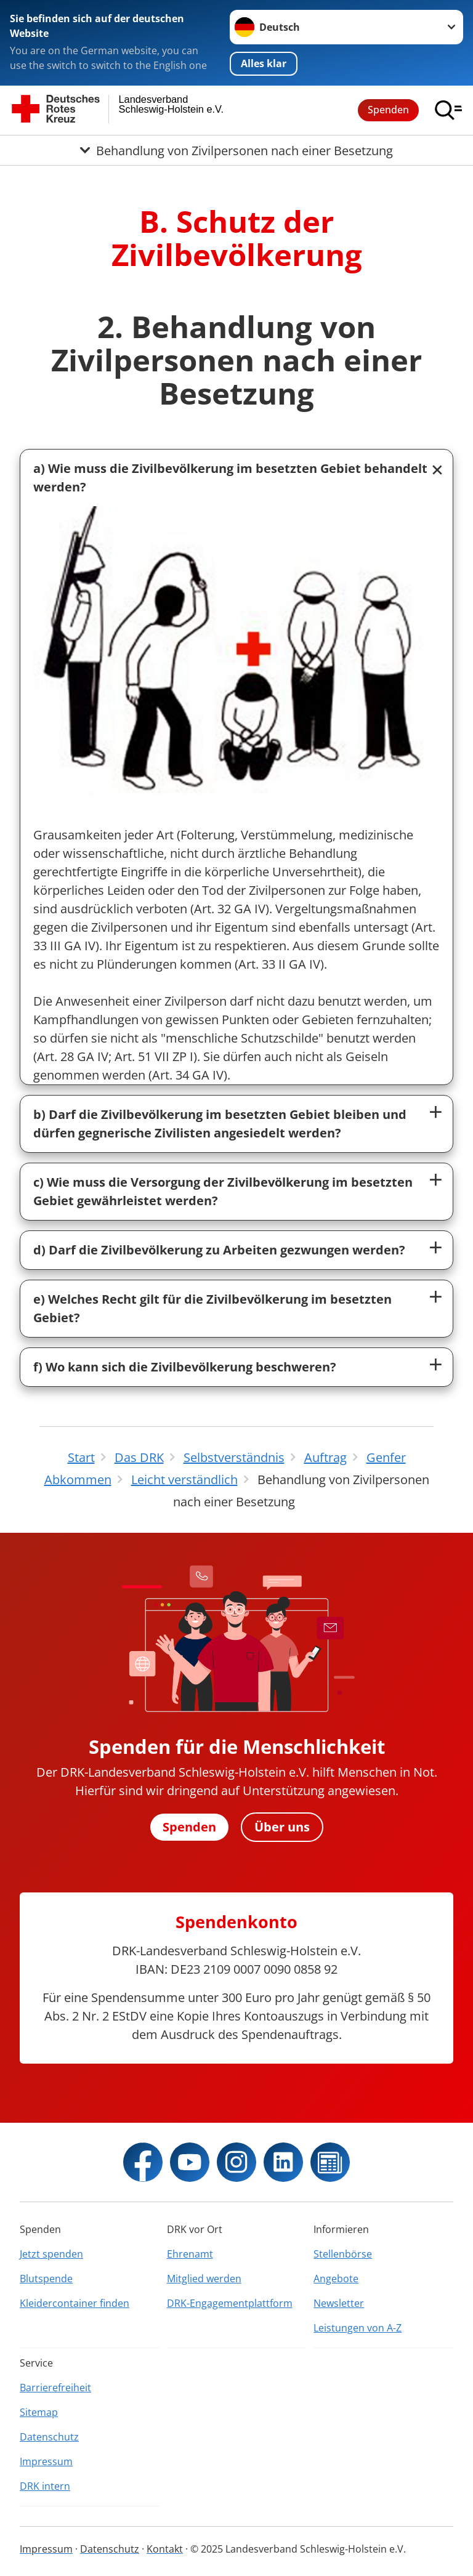 Image resolution: width=473 pixels, height=2576 pixels. What do you see at coordinates (230, 477) in the screenshot?
I see `a) Wie muss die Zivilbevölkerung im besetzten Gebiet behandelt werden?` at bounding box center [230, 477].